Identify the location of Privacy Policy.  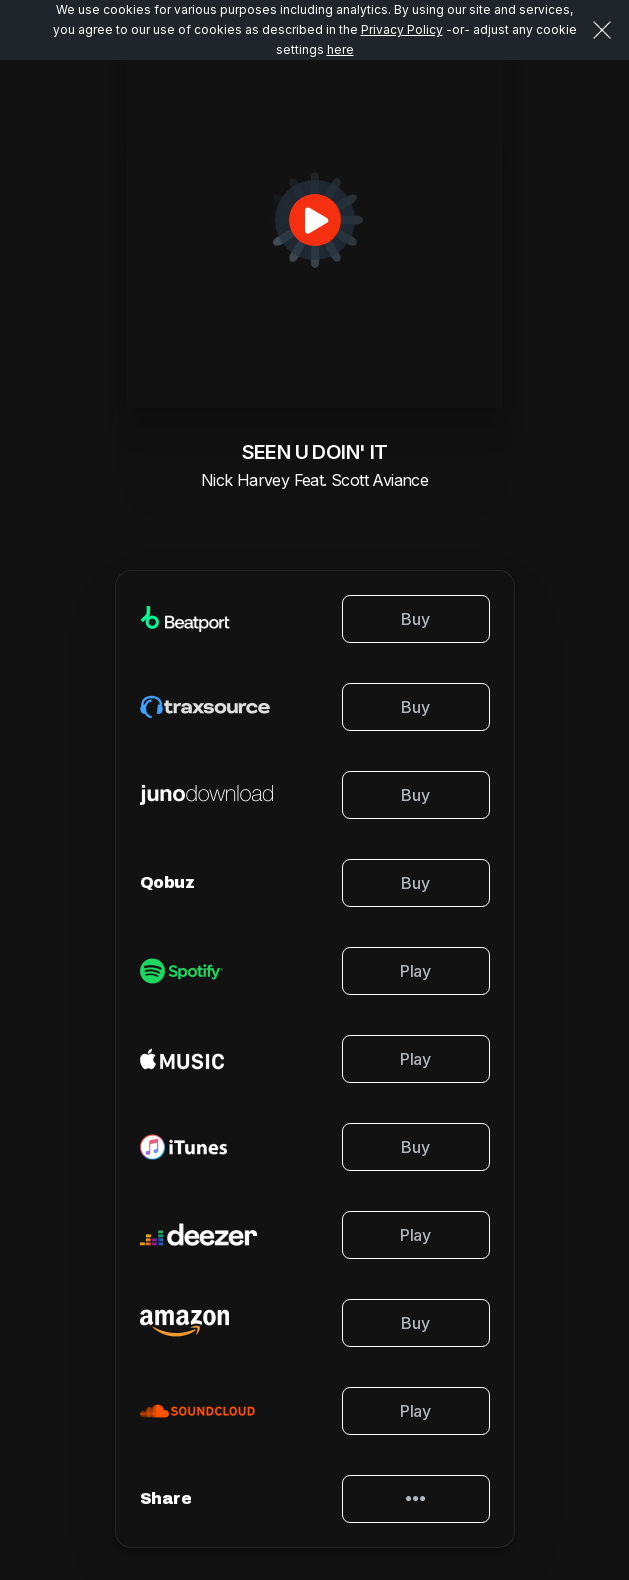
(402, 29).